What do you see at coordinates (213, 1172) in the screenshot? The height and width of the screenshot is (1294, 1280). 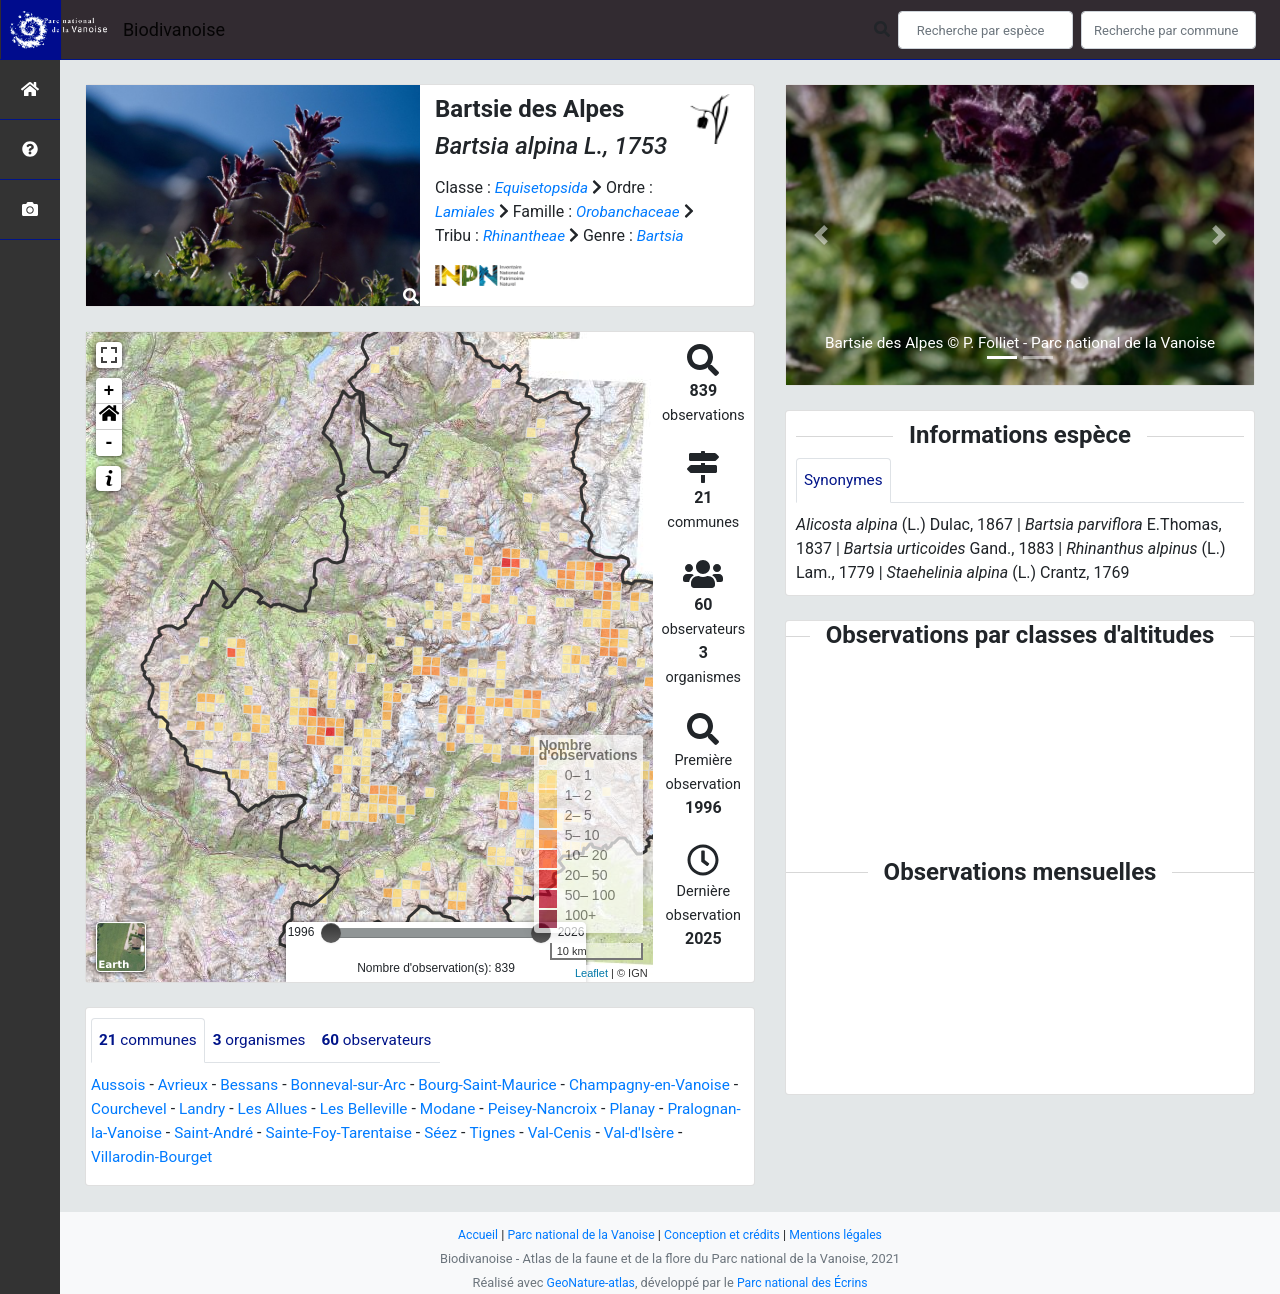 I see `Villarodin-Bourget` at bounding box center [213, 1172].